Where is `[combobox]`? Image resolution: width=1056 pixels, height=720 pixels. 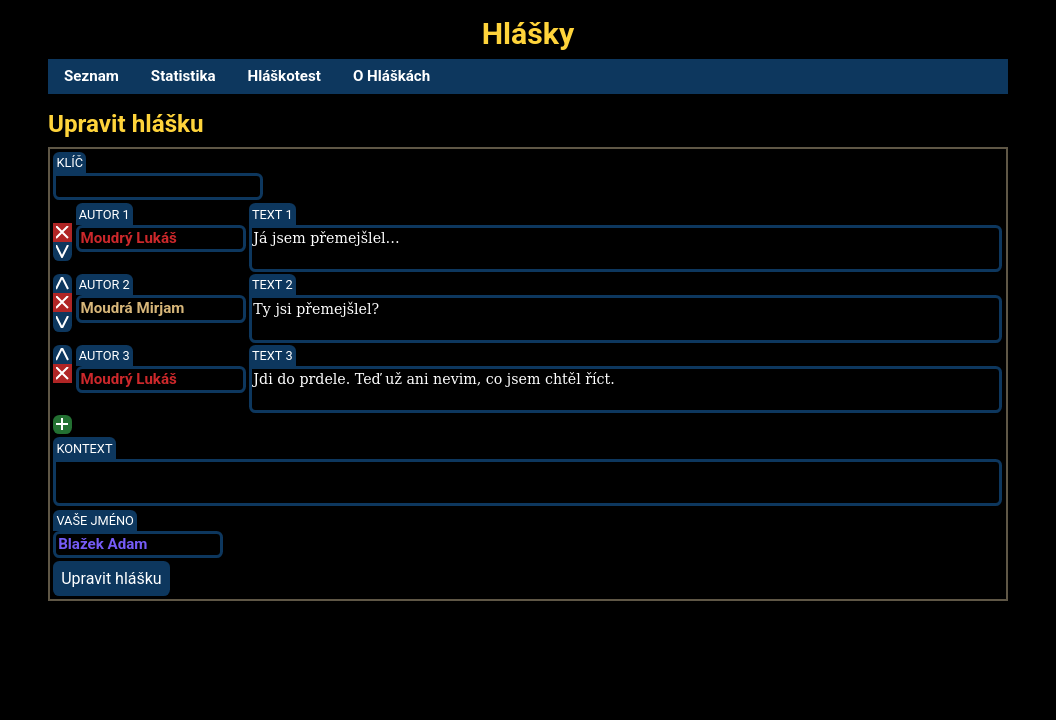 [combobox] is located at coordinates (161, 238).